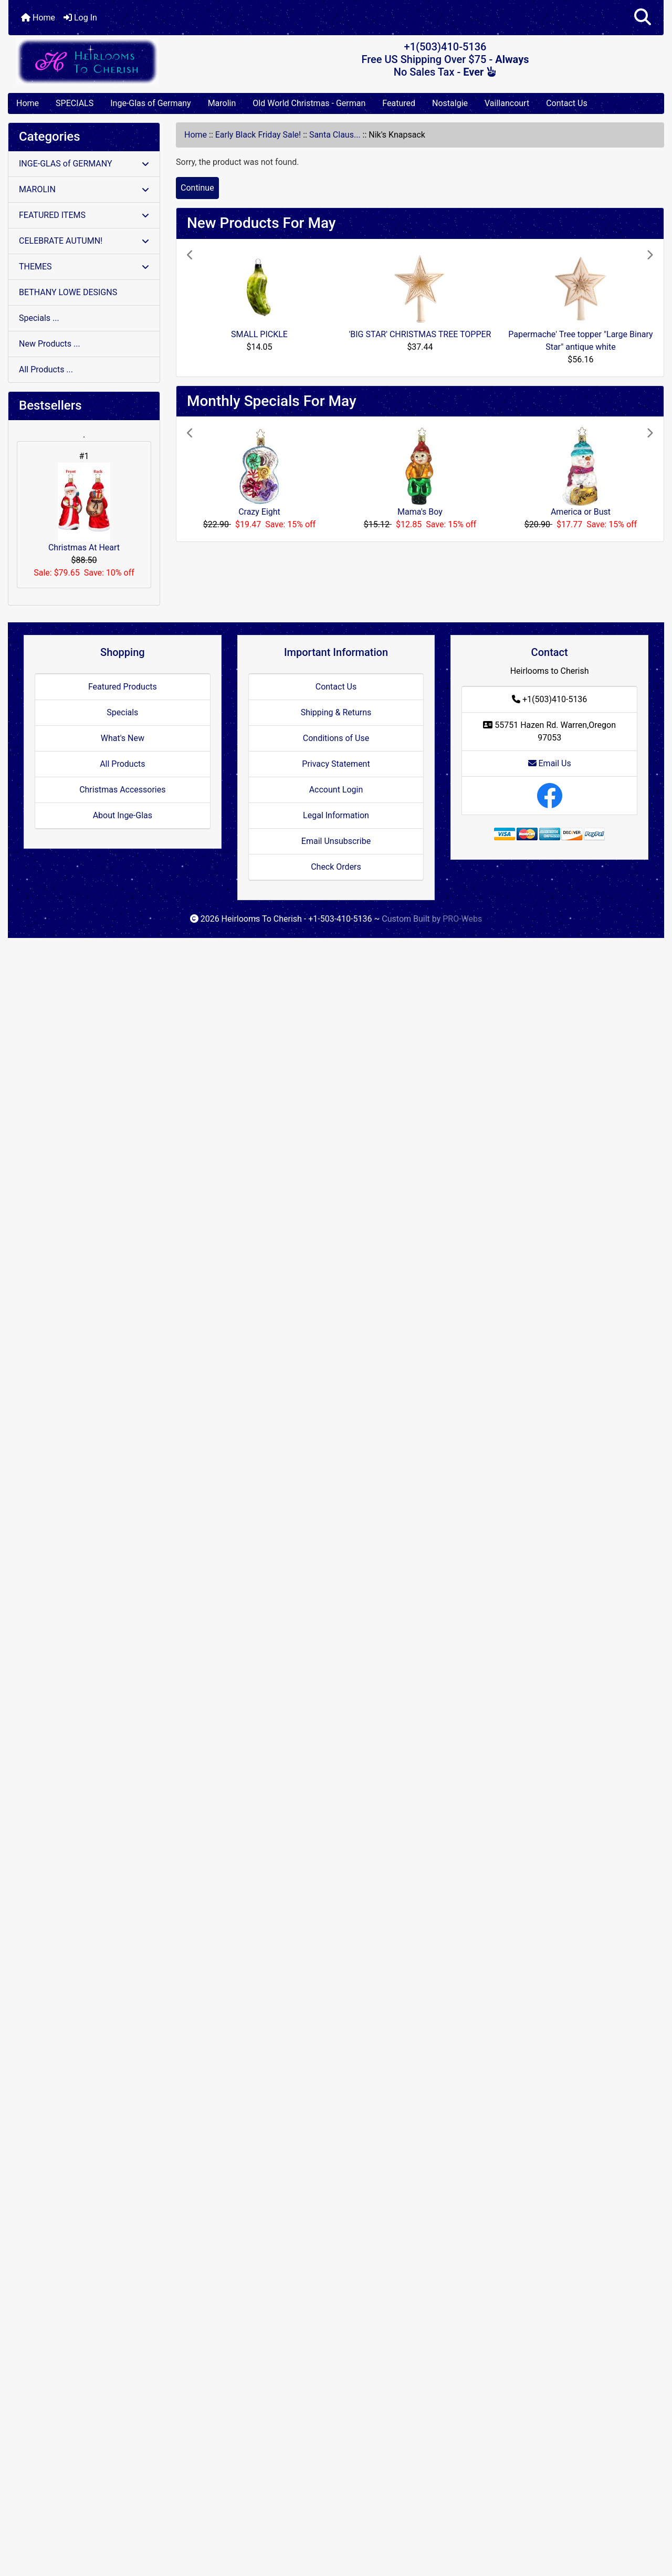 This screenshot has width=672, height=2576. Describe the element at coordinates (122, 764) in the screenshot. I see `All Products` at that location.